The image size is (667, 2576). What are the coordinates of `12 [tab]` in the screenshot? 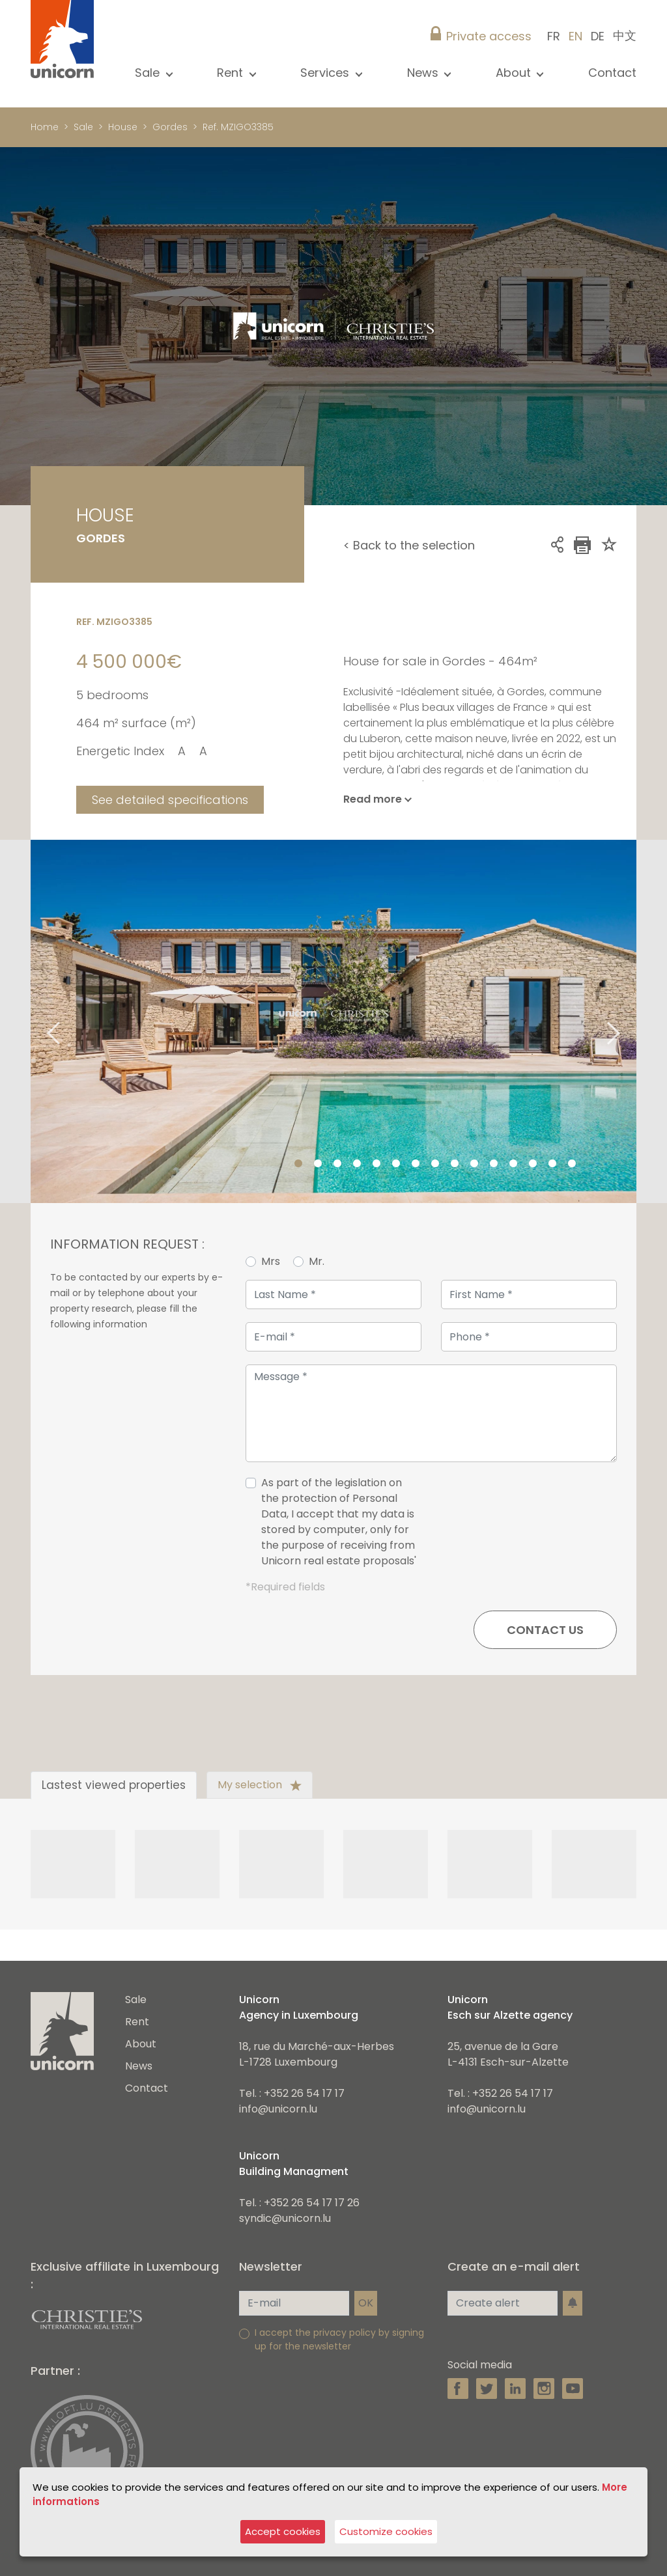 It's located at (513, 1163).